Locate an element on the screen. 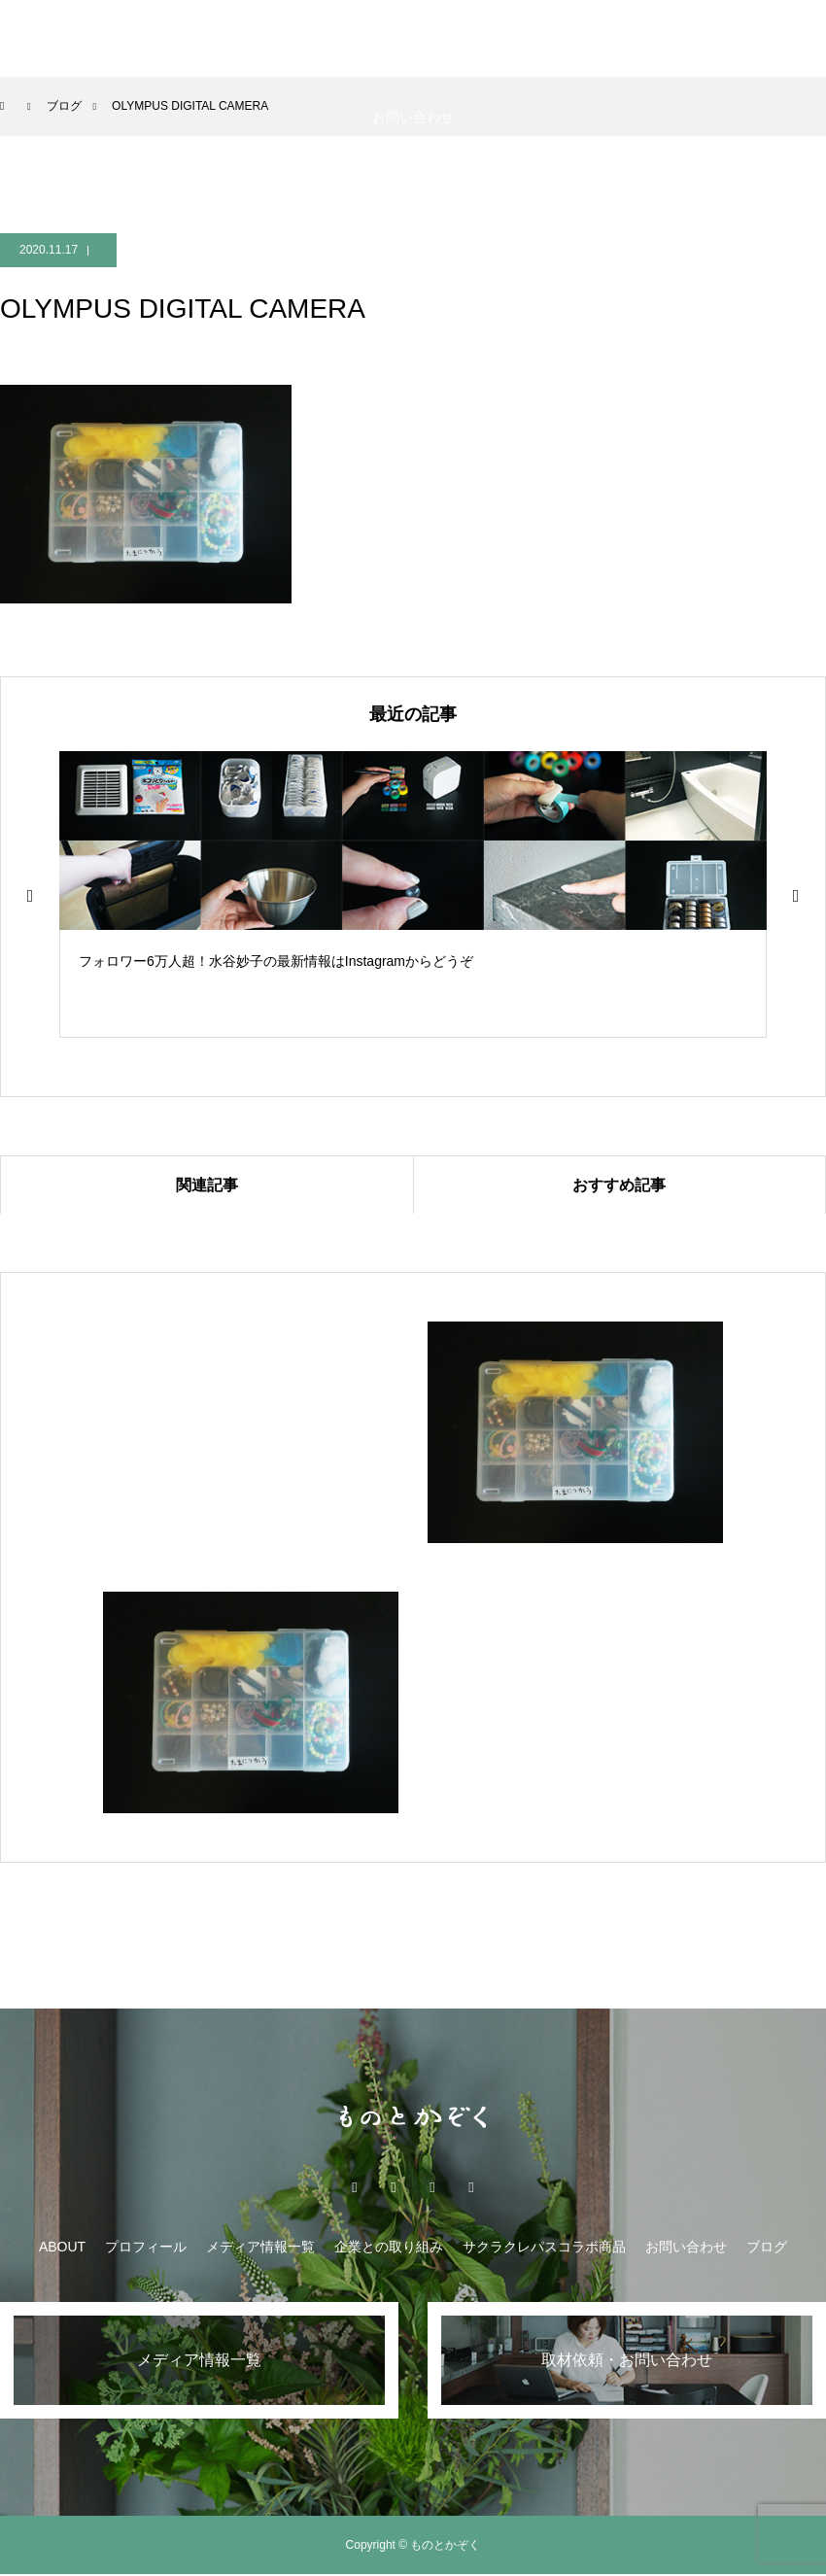  ブログ is located at coordinates (766, 2246).